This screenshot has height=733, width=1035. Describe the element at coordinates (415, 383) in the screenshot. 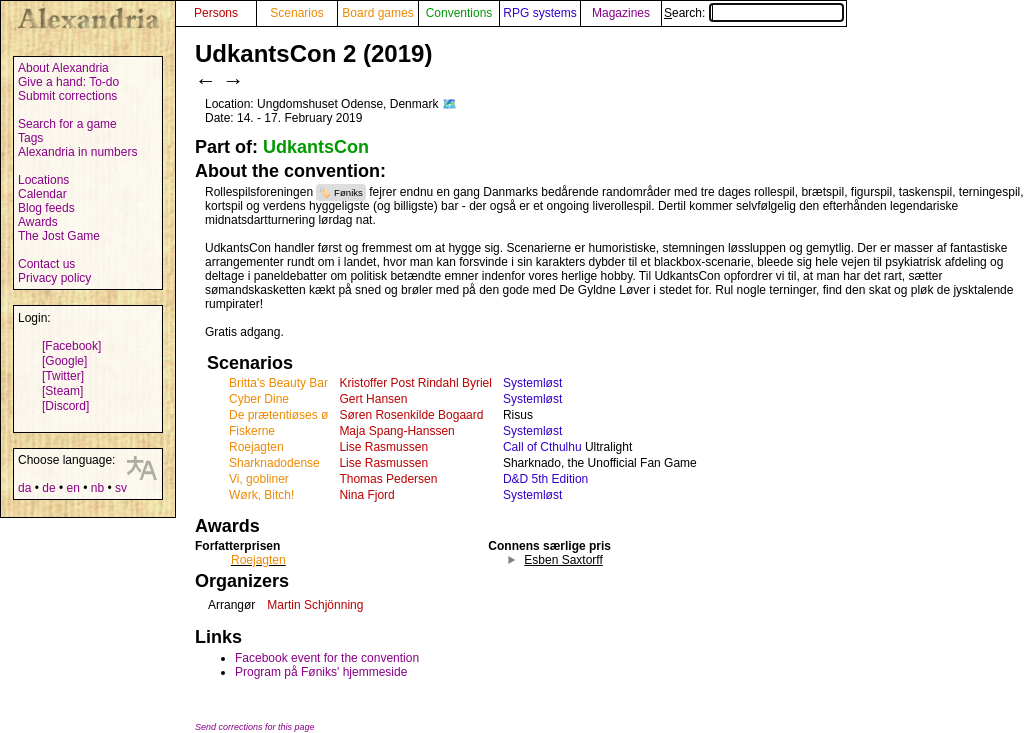

I see `Kristoffer Post Rindahl Byriel` at that location.